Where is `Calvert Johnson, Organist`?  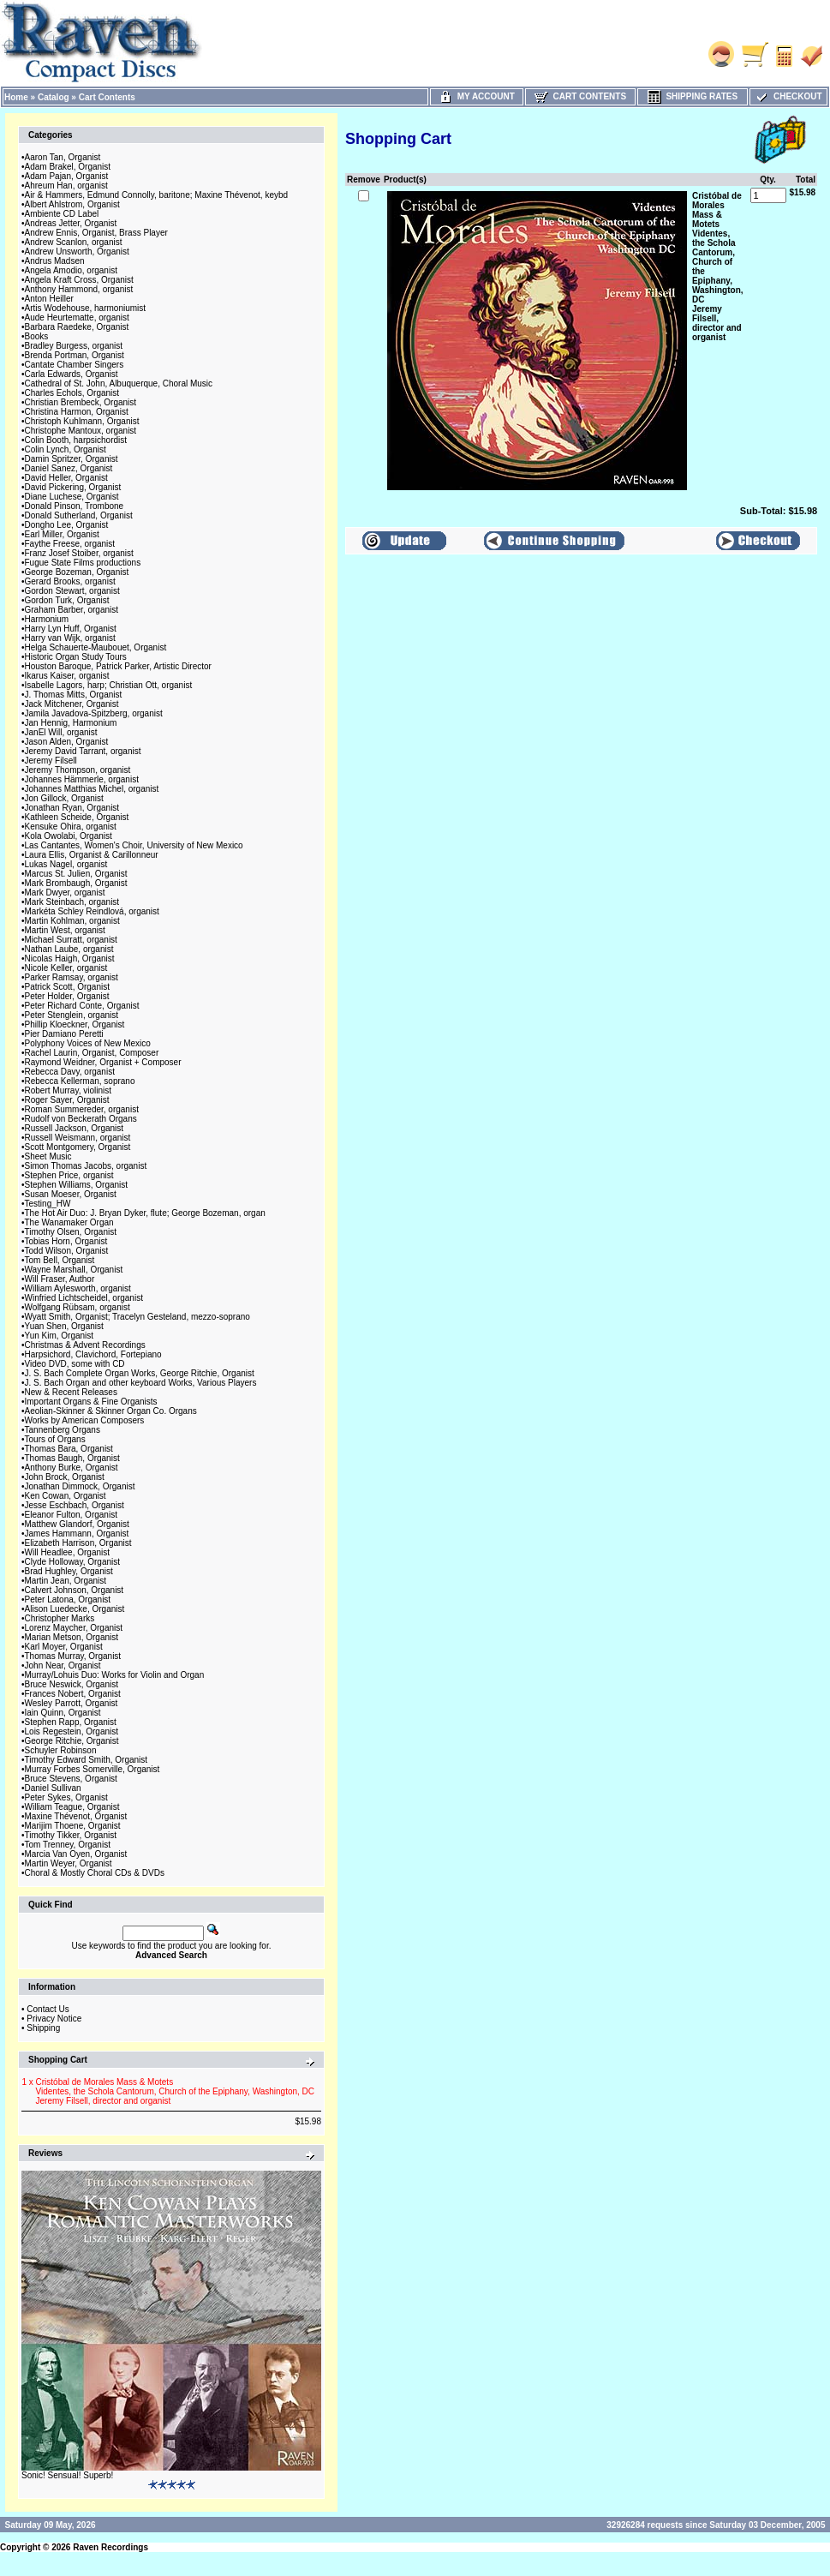
Calvert Johnson, Organist is located at coordinates (74, 1590).